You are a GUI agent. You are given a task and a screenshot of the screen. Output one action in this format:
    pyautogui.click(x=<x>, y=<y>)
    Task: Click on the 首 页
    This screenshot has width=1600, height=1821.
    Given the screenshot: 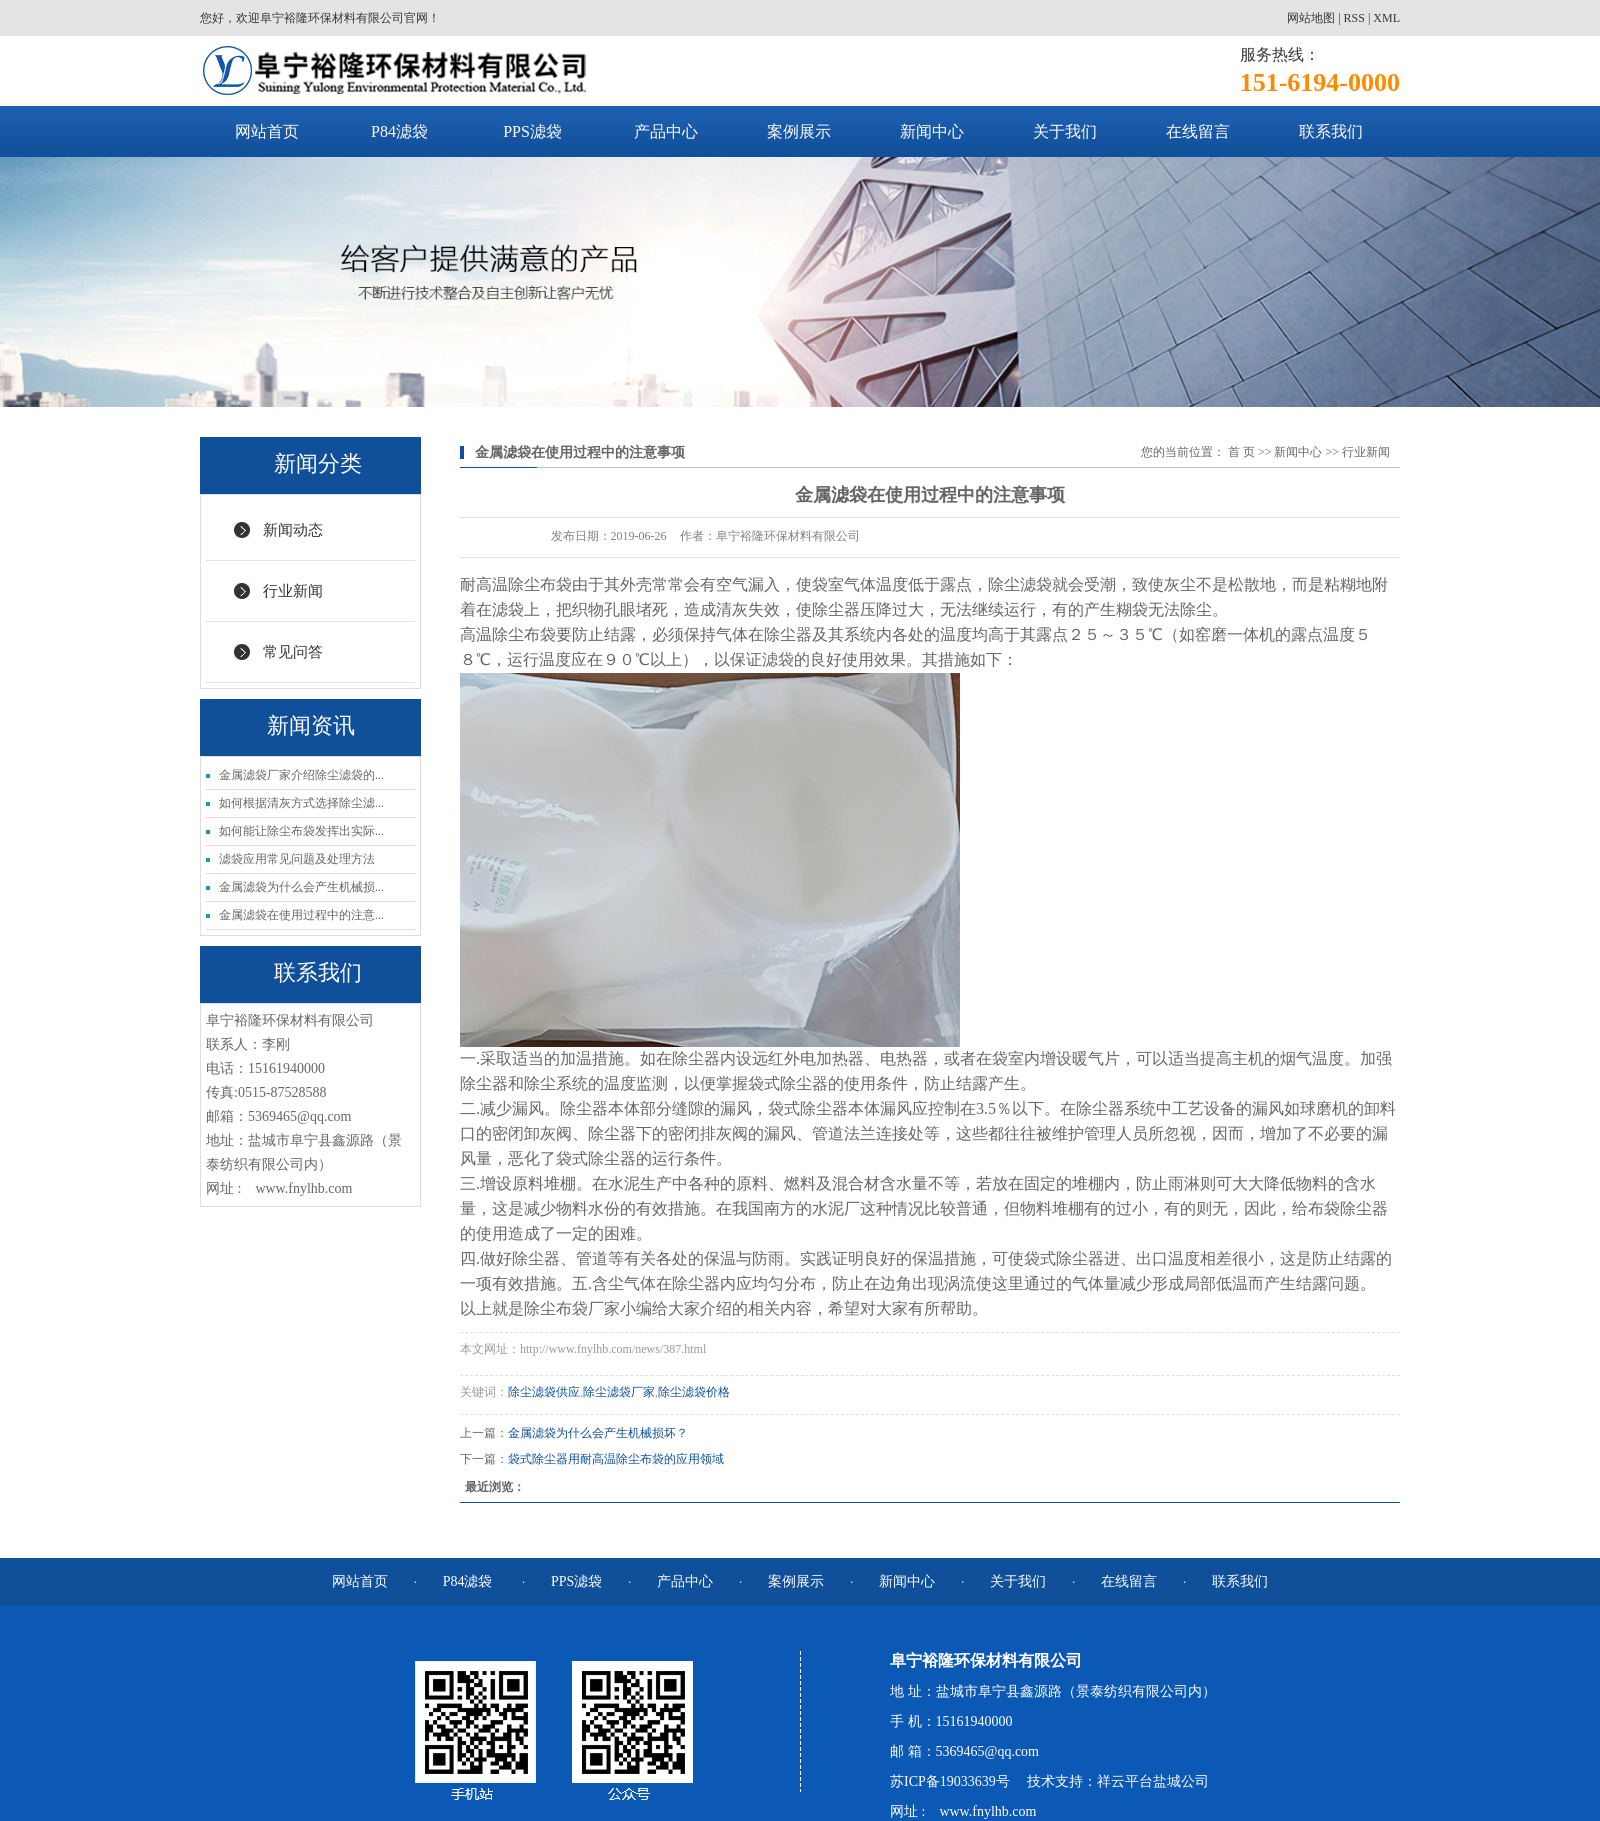 What is the action you would take?
    pyautogui.click(x=1241, y=452)
    